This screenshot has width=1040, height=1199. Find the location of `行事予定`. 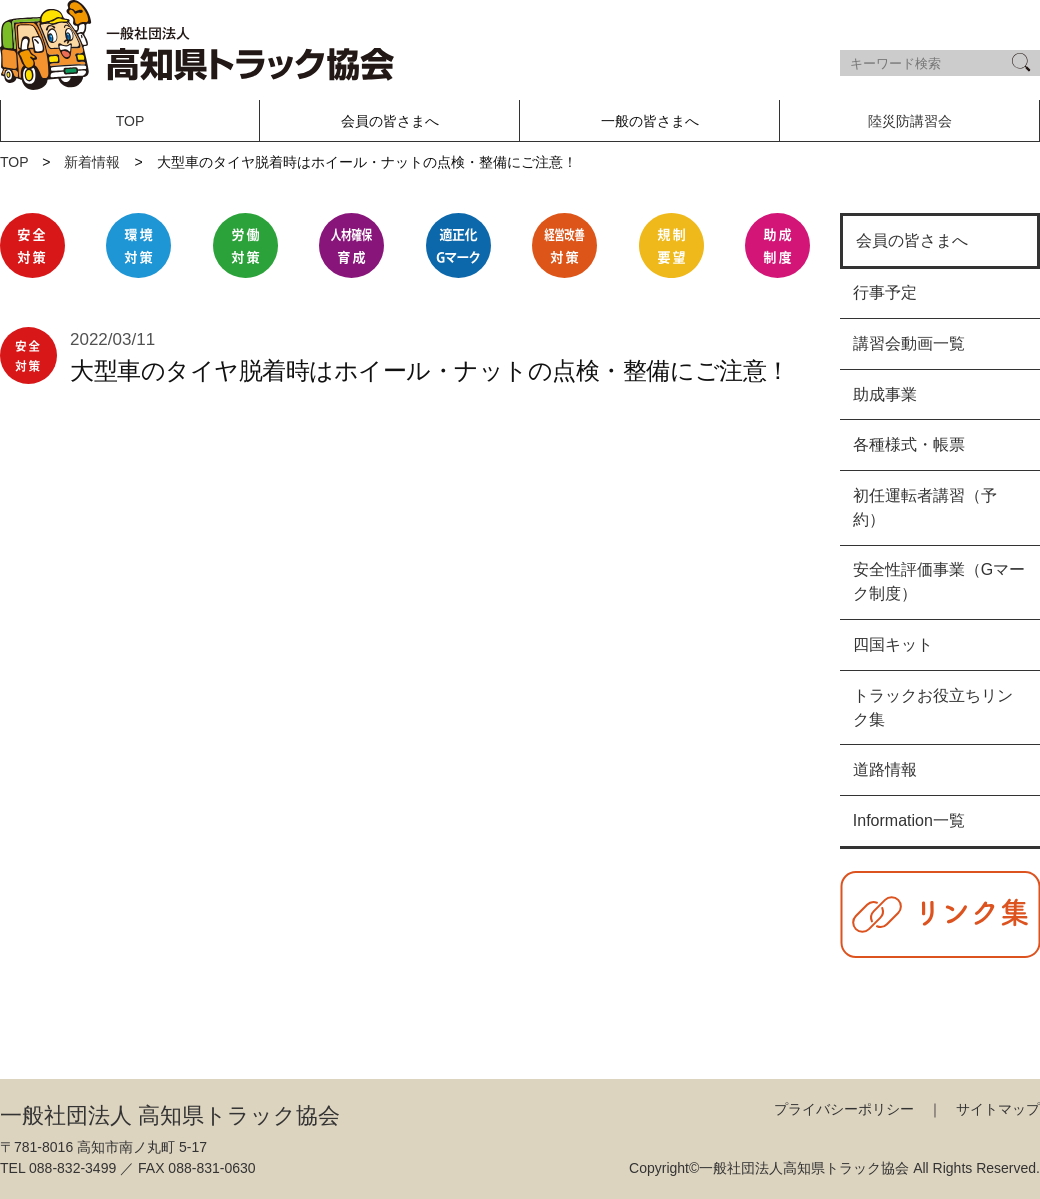

行事予定 is located at coordinates (885, 292).